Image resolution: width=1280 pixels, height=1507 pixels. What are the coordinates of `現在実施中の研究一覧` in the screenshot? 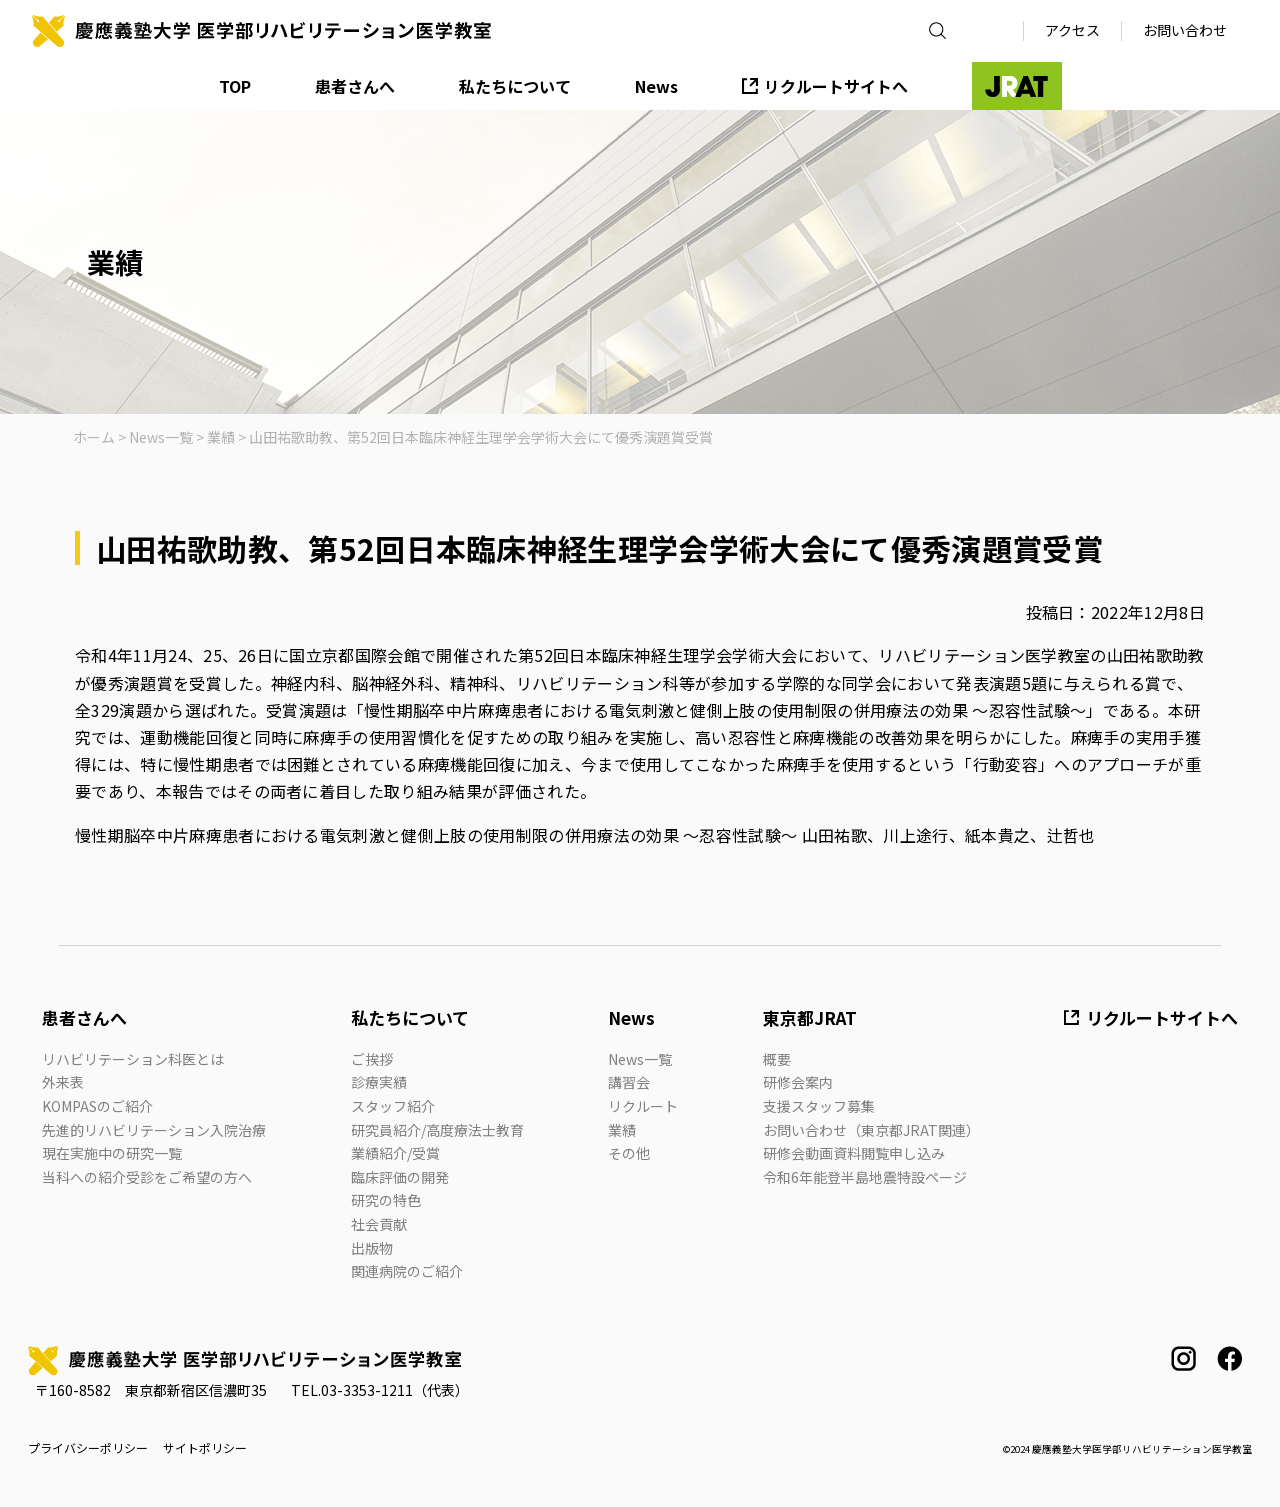 It's located at (112, 1153).